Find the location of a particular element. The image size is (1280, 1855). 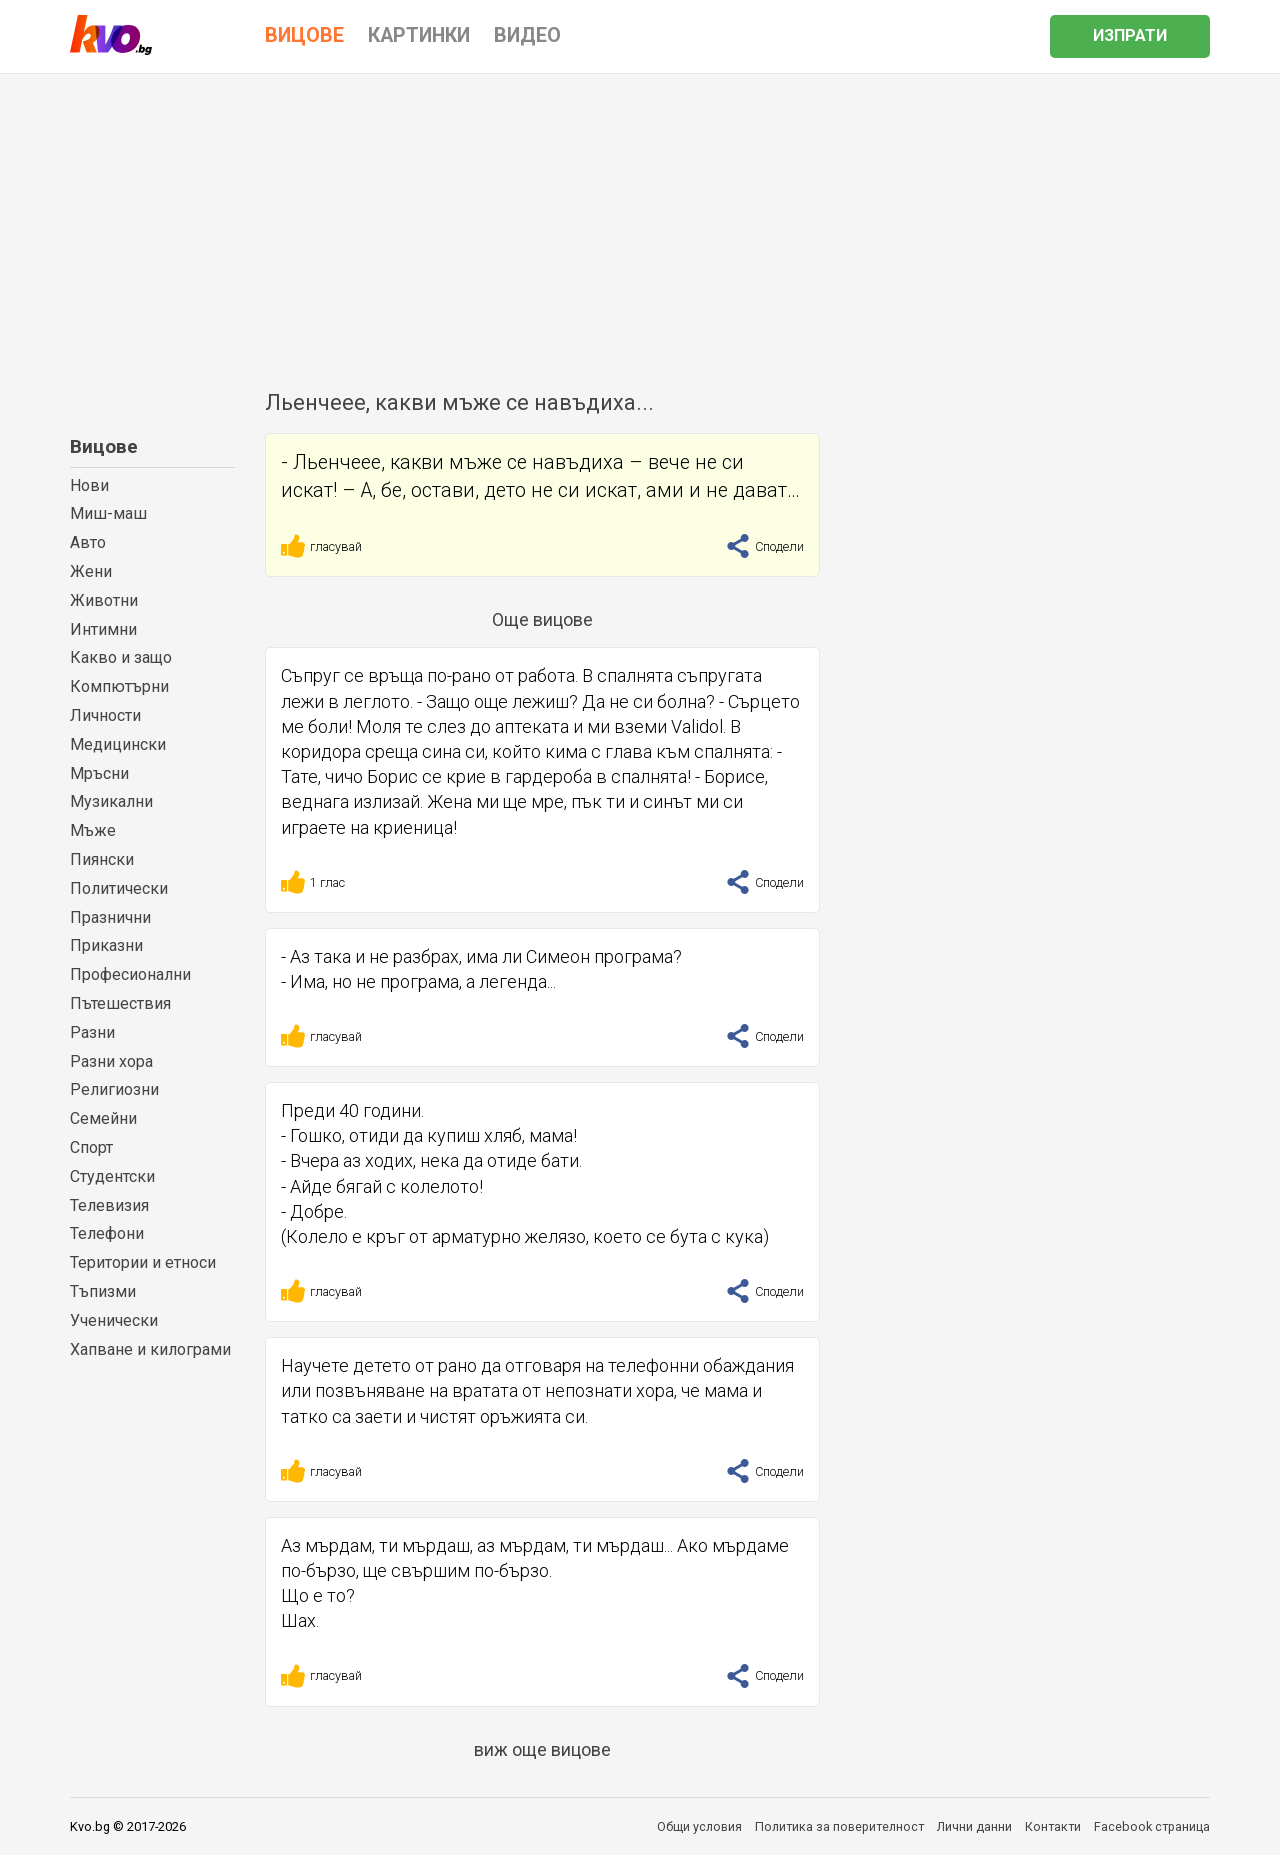

Компютърни is located at coordinates (119, 686).